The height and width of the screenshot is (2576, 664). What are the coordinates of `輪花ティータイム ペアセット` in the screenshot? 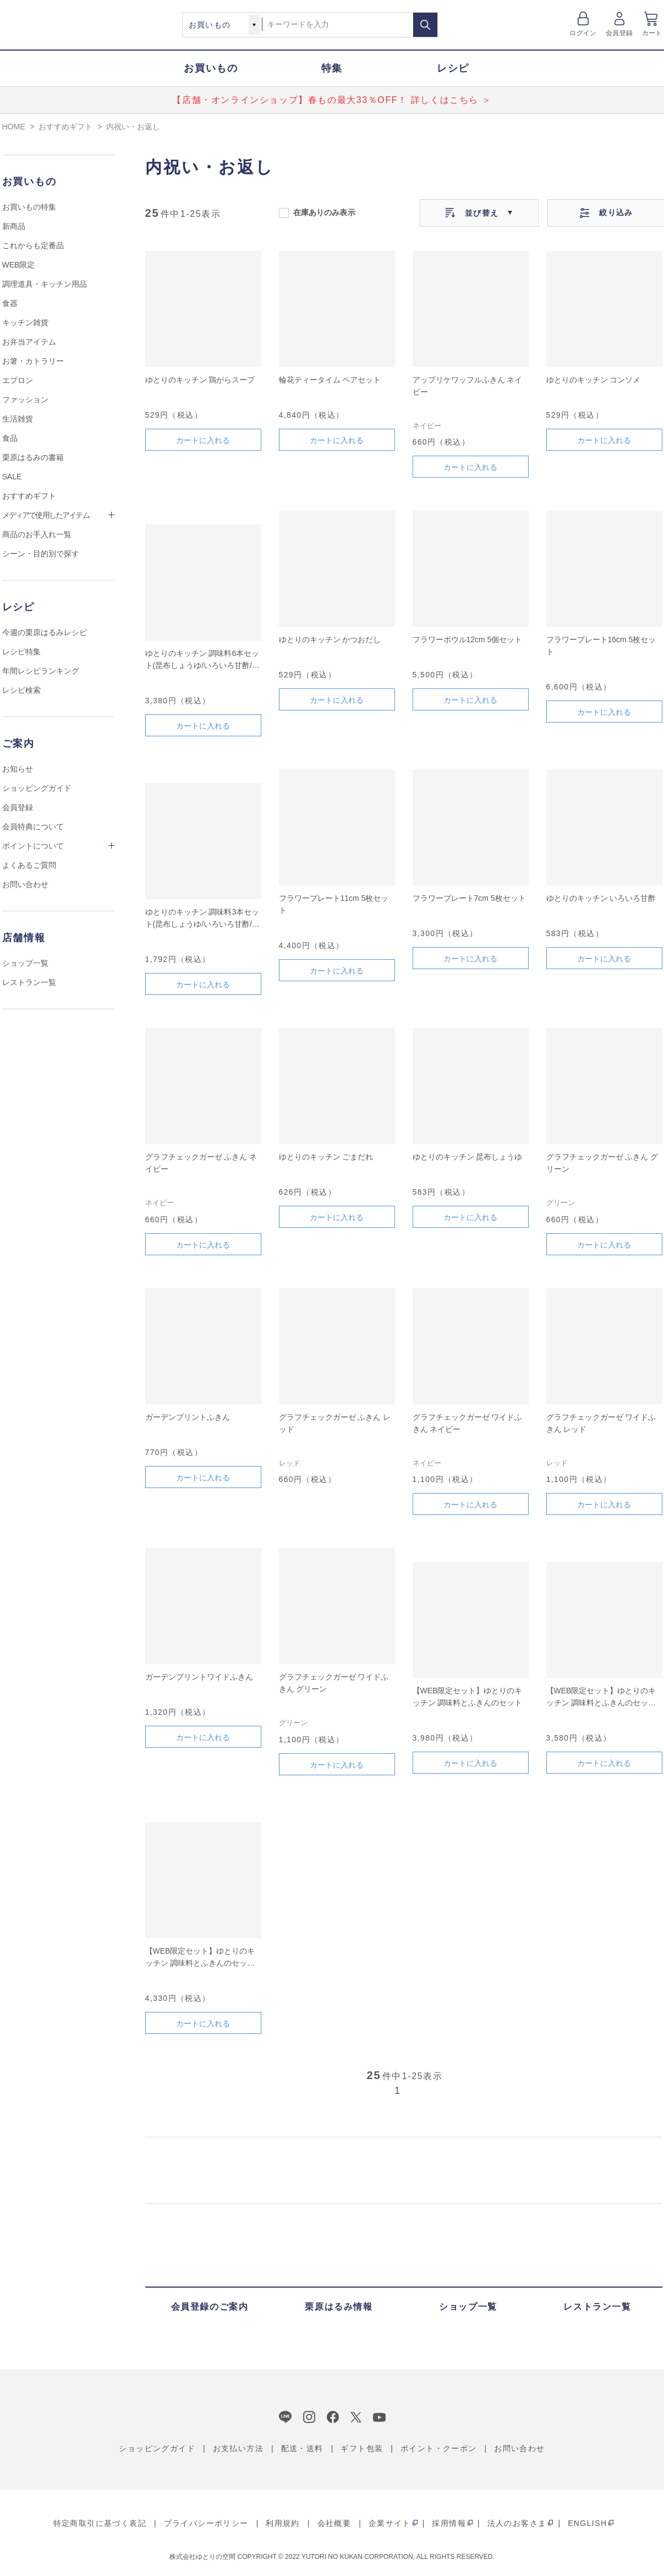 It's located at (330, 379).